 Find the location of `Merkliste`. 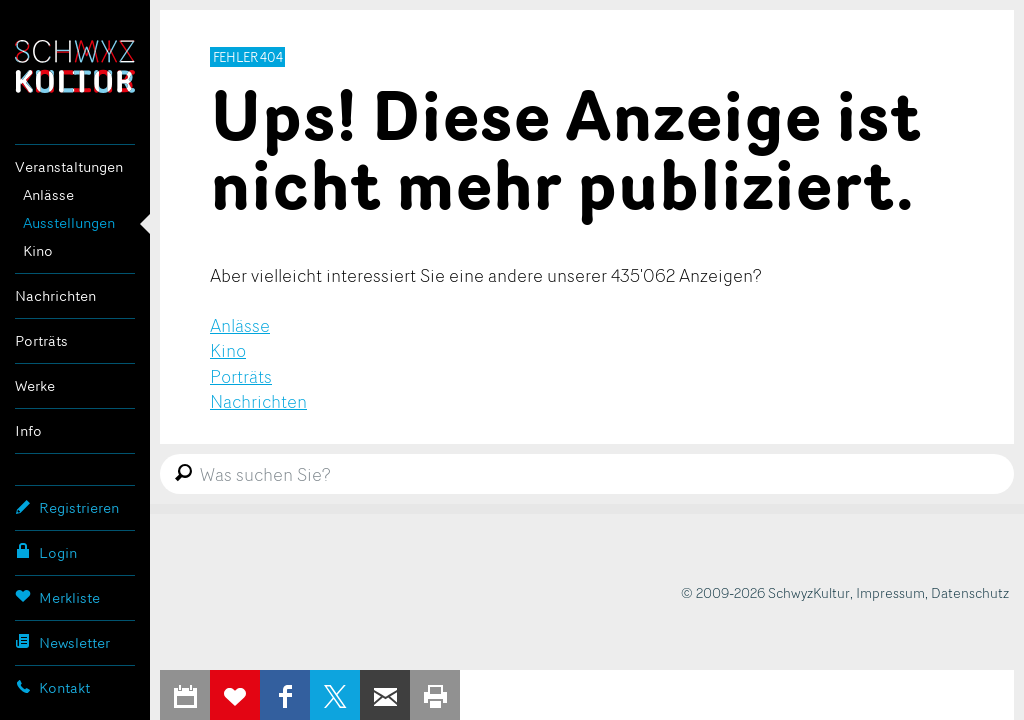

Merkliste is located at coordinates (57, 597).